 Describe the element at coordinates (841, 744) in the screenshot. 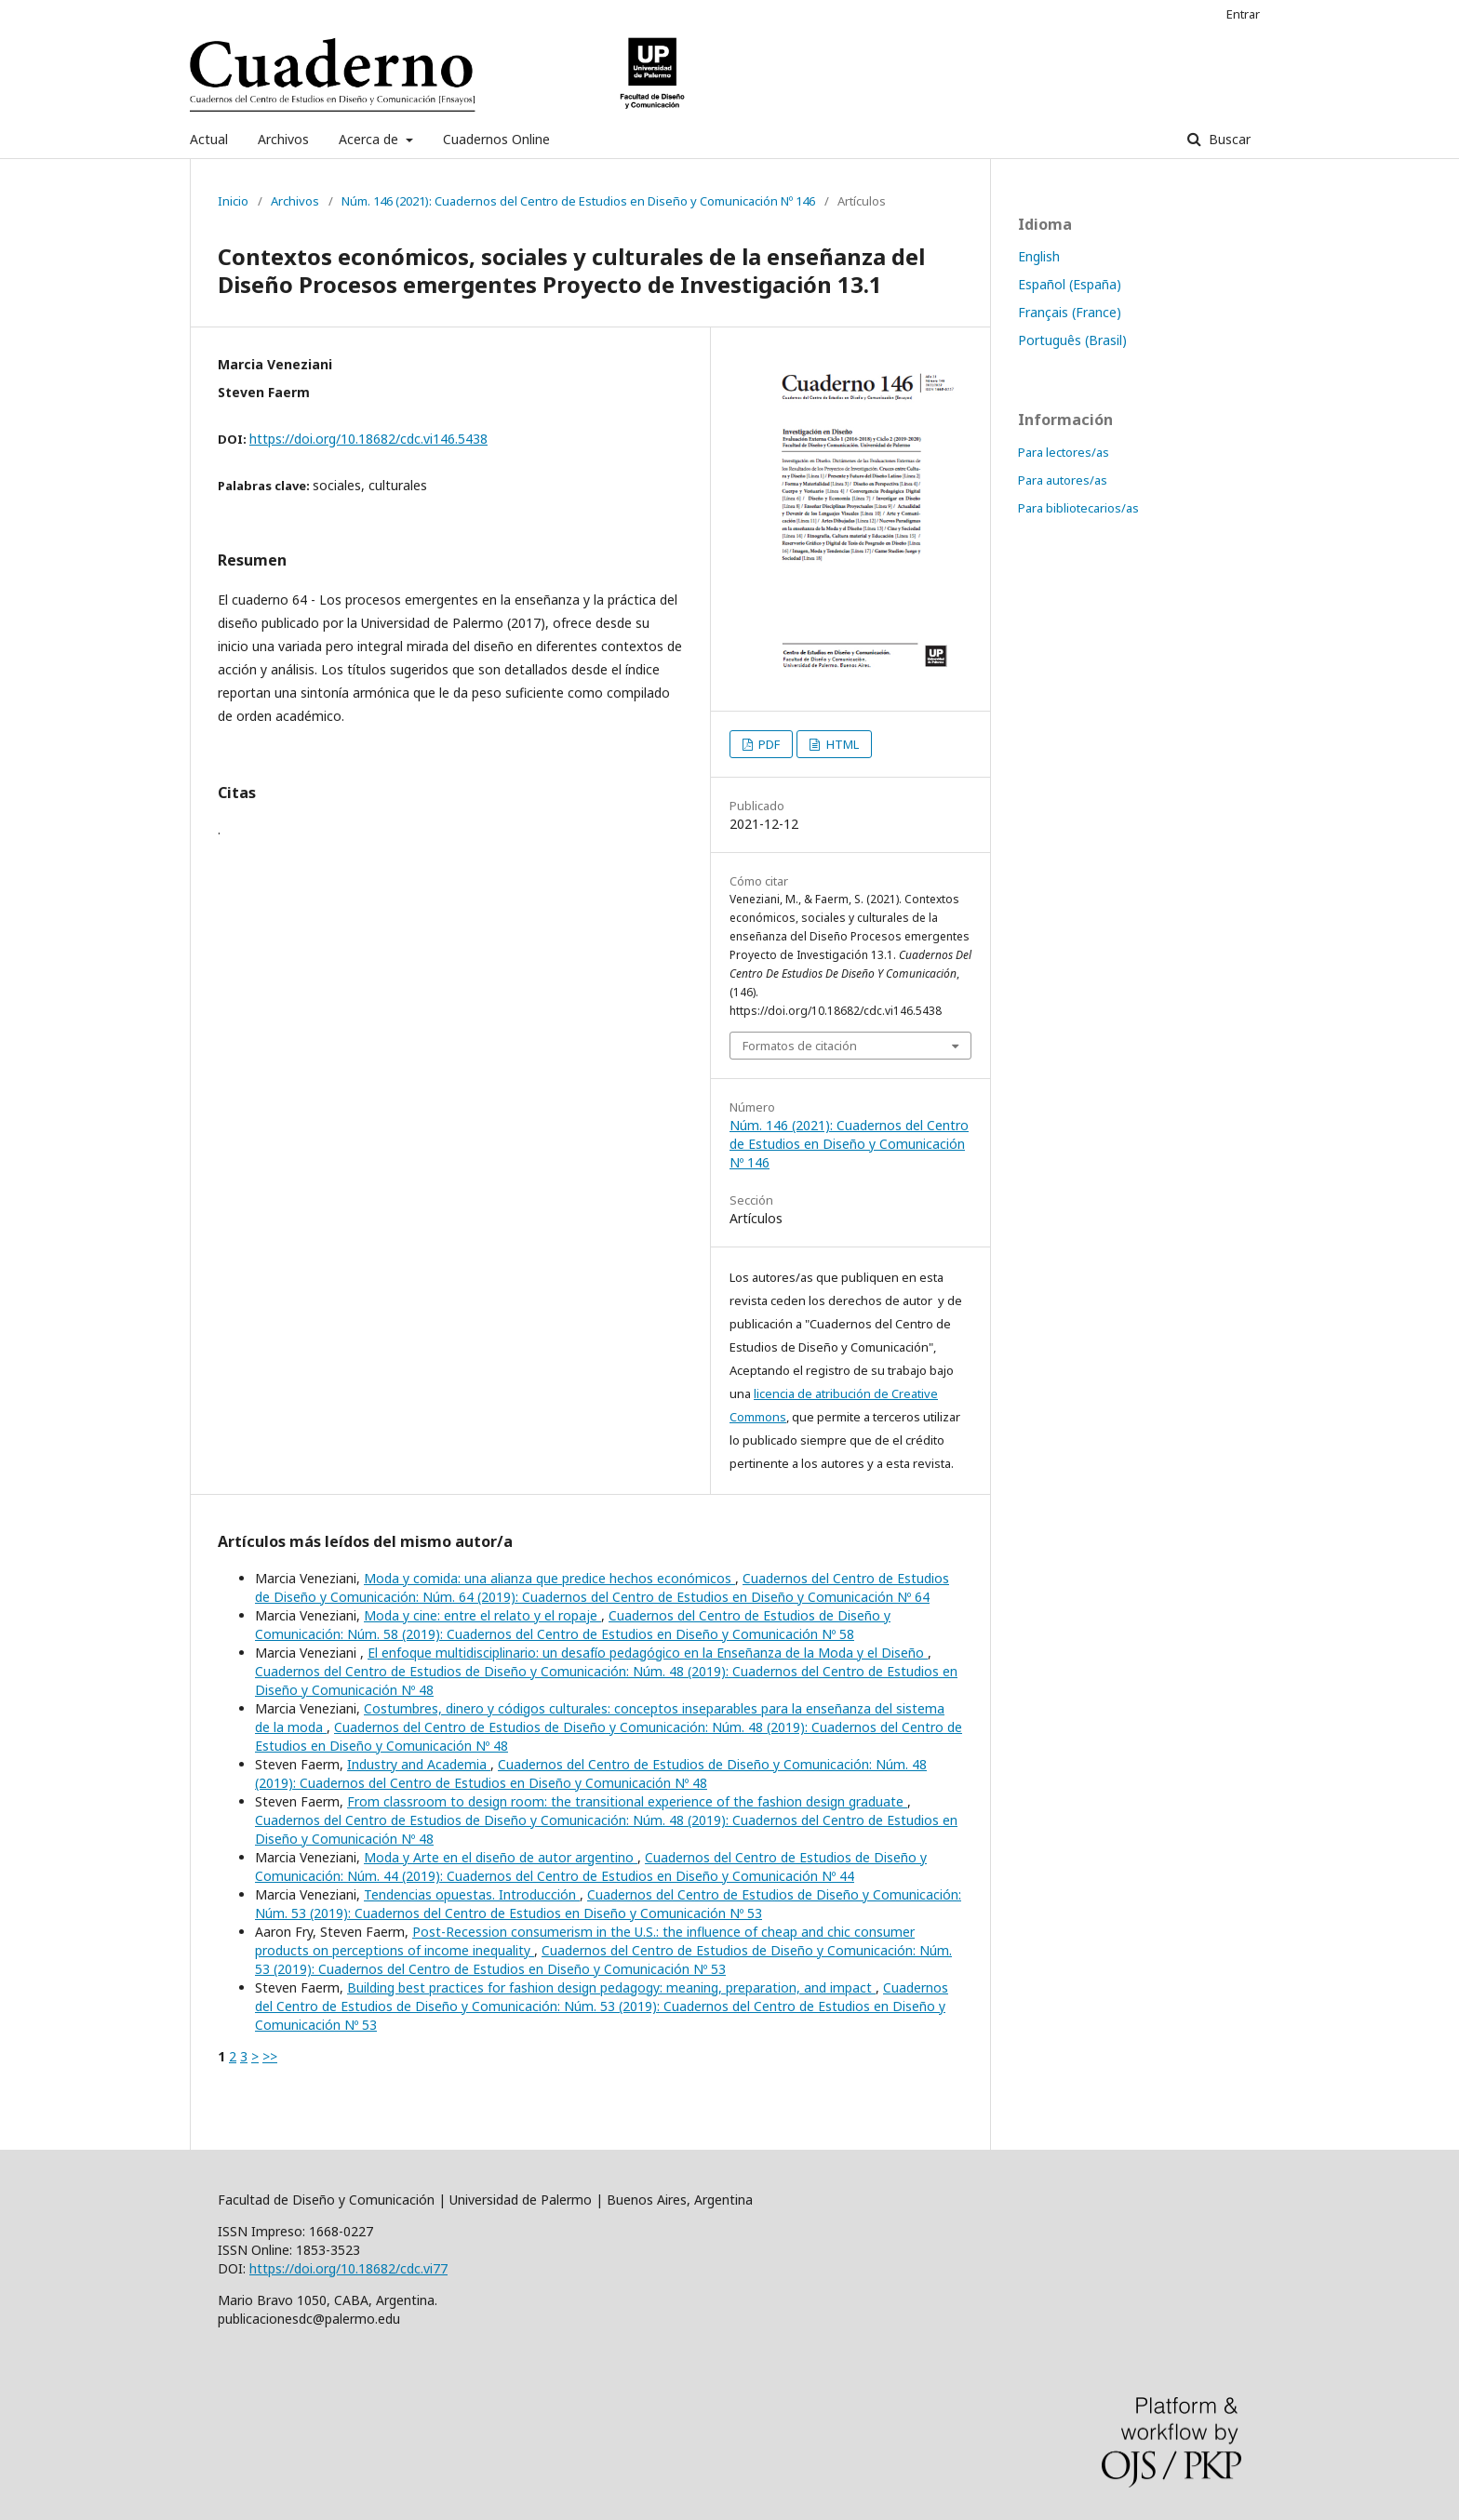

I see `HTML` at that location.